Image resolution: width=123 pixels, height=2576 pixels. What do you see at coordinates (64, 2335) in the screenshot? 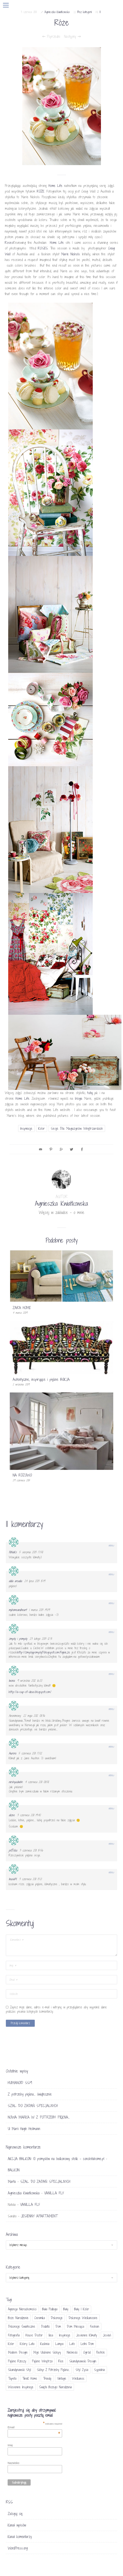
I see `inspiracje [inspiracje (111 elementów)]` at bounding box center [64, 2335].